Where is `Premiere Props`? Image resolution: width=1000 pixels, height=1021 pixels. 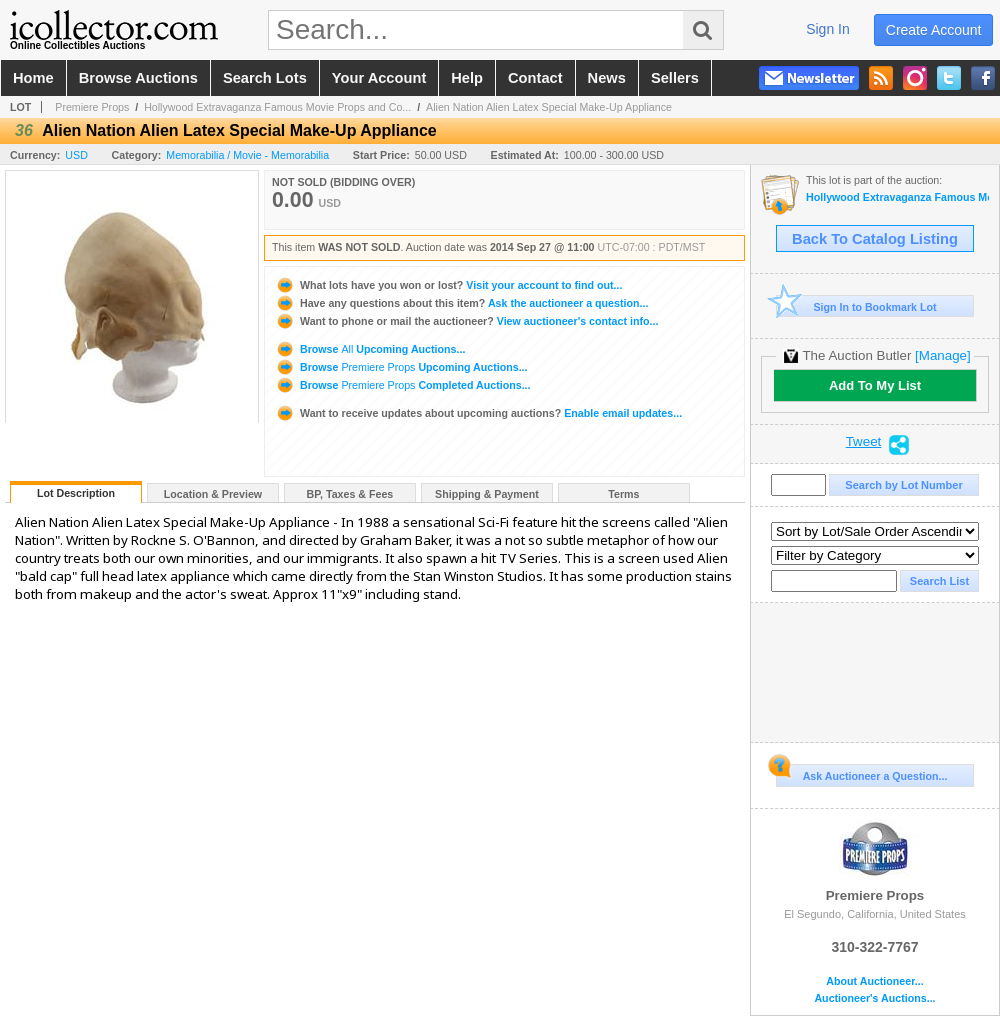 Premiere Props is located at coordinates (92, 107).